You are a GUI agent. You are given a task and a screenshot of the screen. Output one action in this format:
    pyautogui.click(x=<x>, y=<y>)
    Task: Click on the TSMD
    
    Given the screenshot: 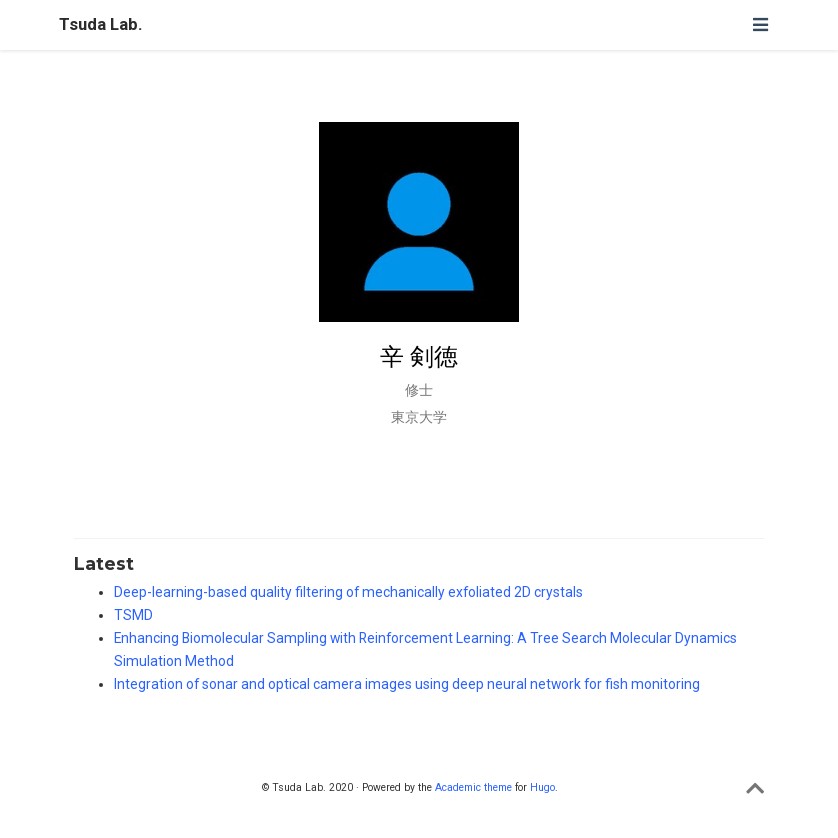 What is the action you would take?
    pyautogui.click(x=133, y=615)
    